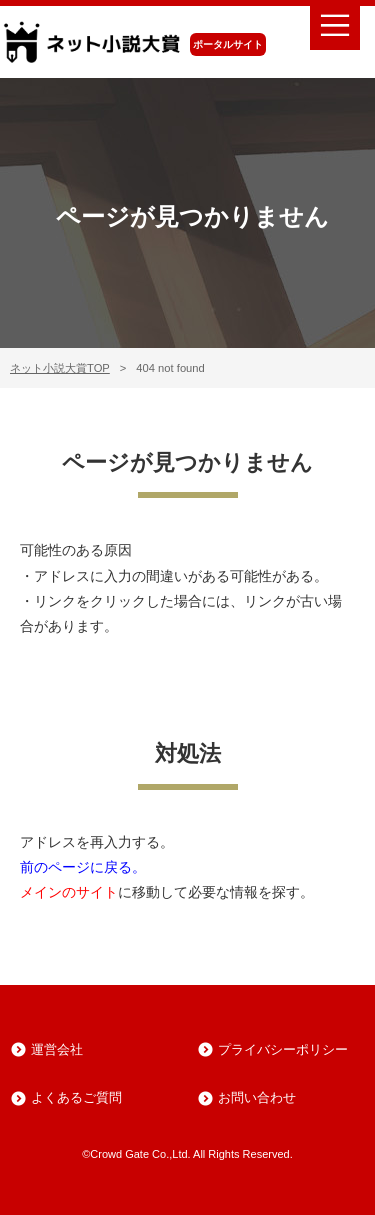  Describe the element at coordinates (57, 1049) in the screenshot. I see `運営会社` at that location.